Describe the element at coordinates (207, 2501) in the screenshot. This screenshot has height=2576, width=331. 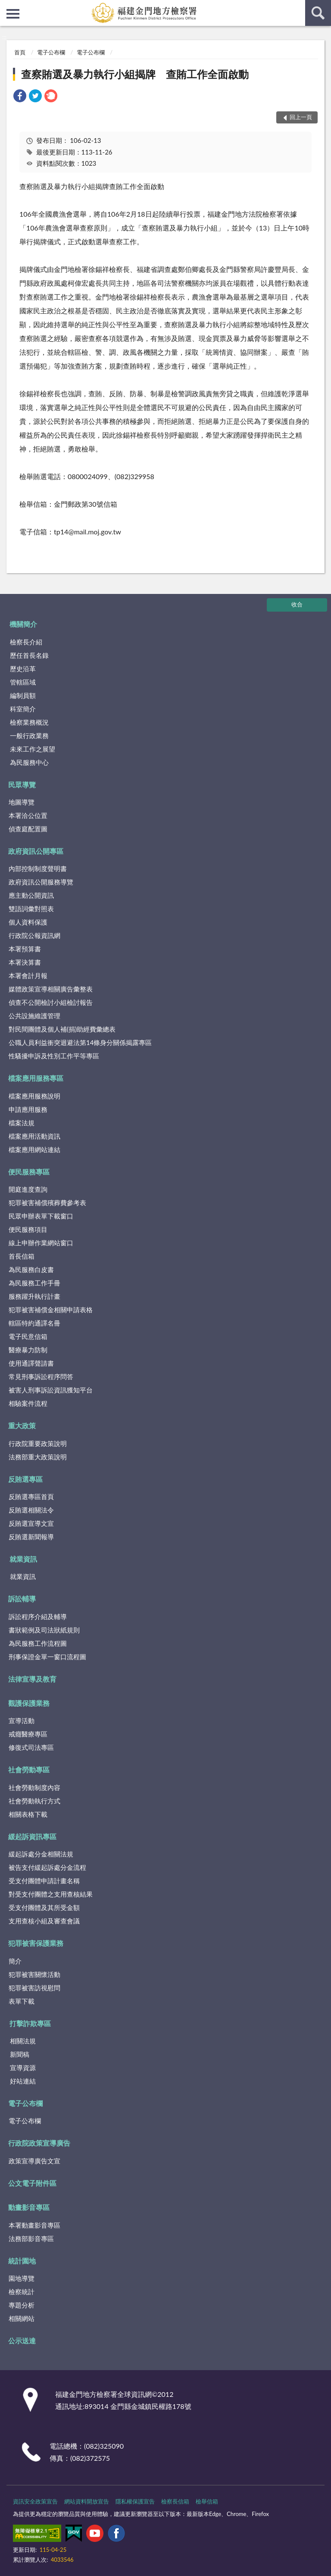
I see `檢舉信箱` at that location.